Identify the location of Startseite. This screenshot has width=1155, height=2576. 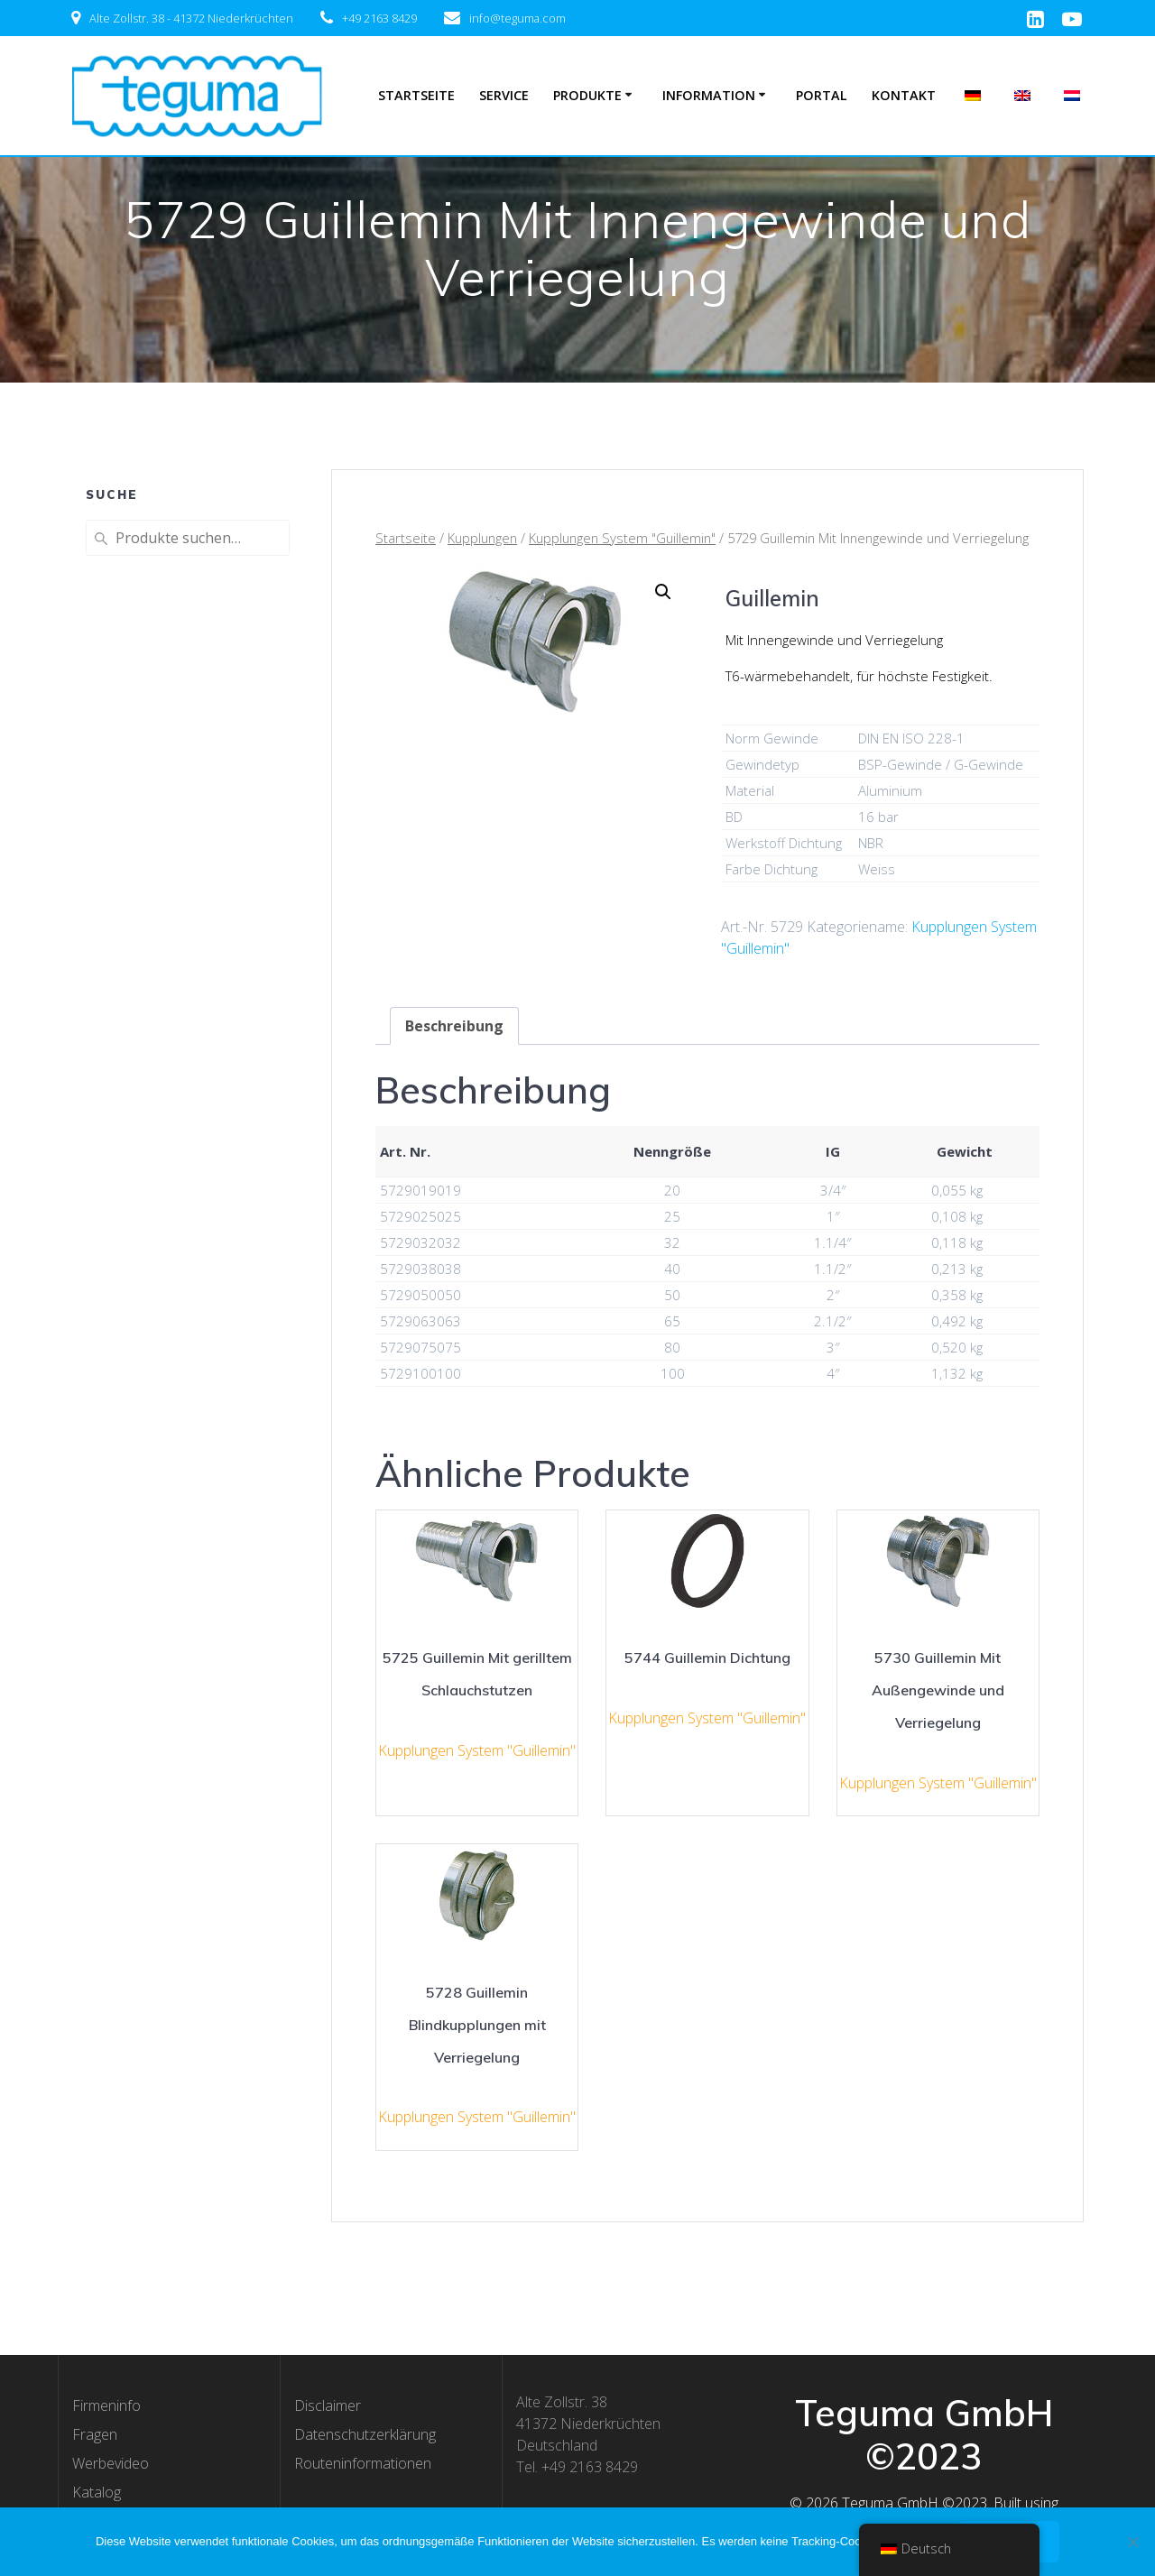
(416, 95).